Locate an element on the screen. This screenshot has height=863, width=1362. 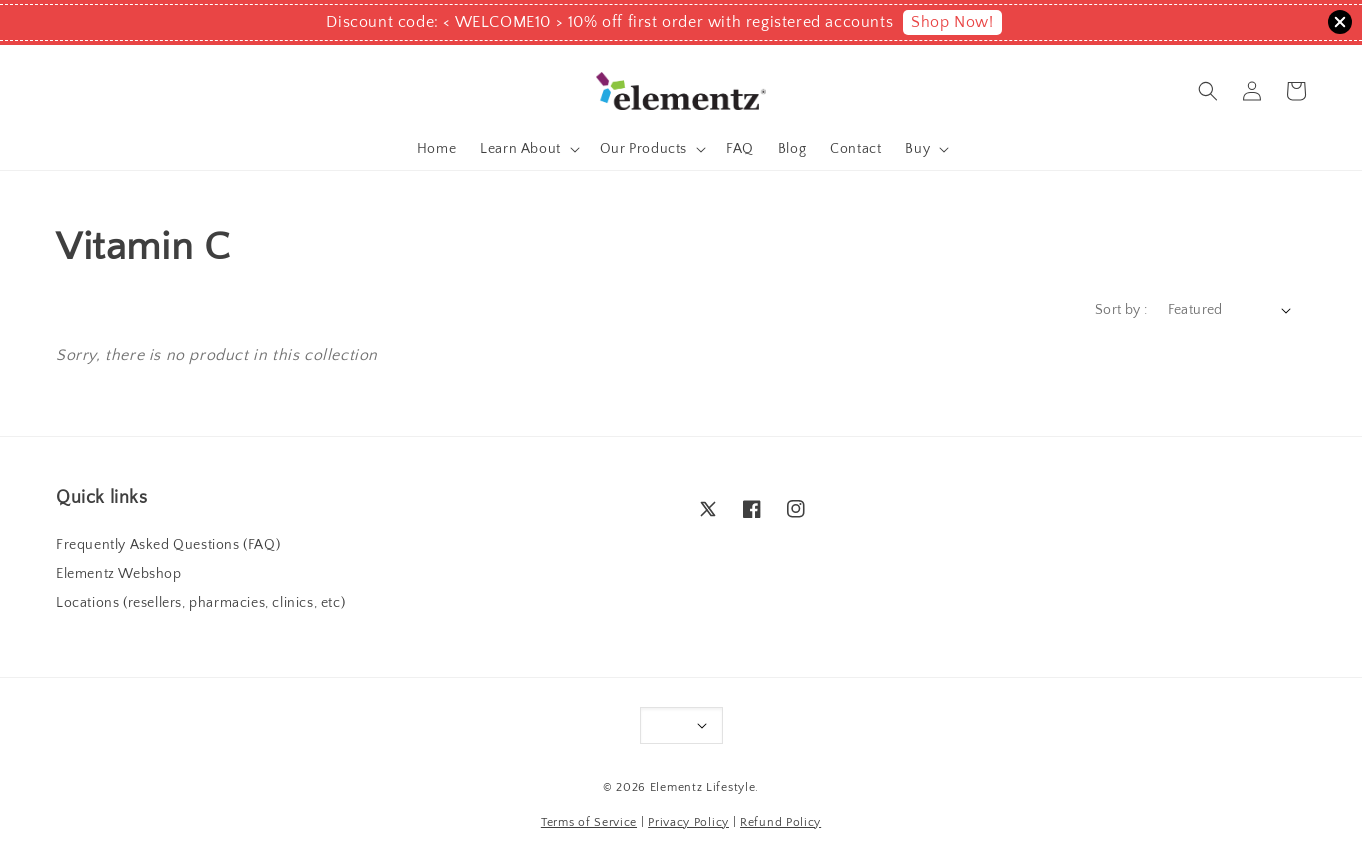
Contact is located at coordinates (855, 149).